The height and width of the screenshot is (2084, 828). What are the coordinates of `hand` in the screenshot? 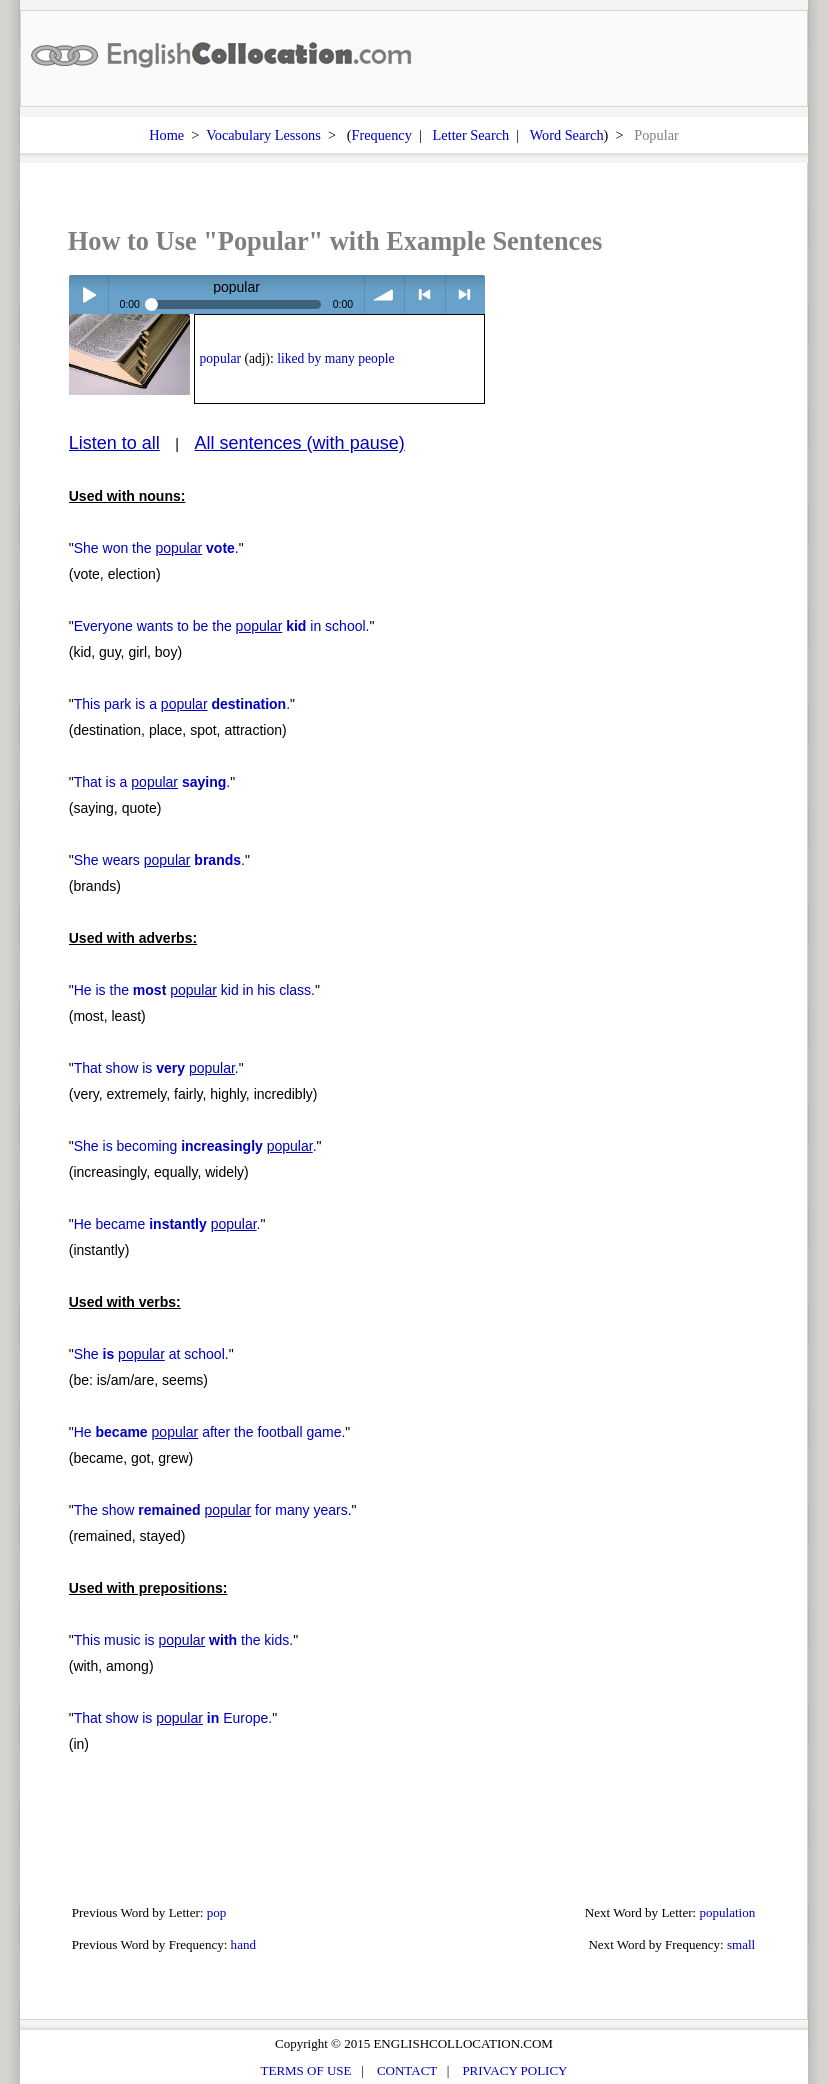 It's located at (243, 1944).